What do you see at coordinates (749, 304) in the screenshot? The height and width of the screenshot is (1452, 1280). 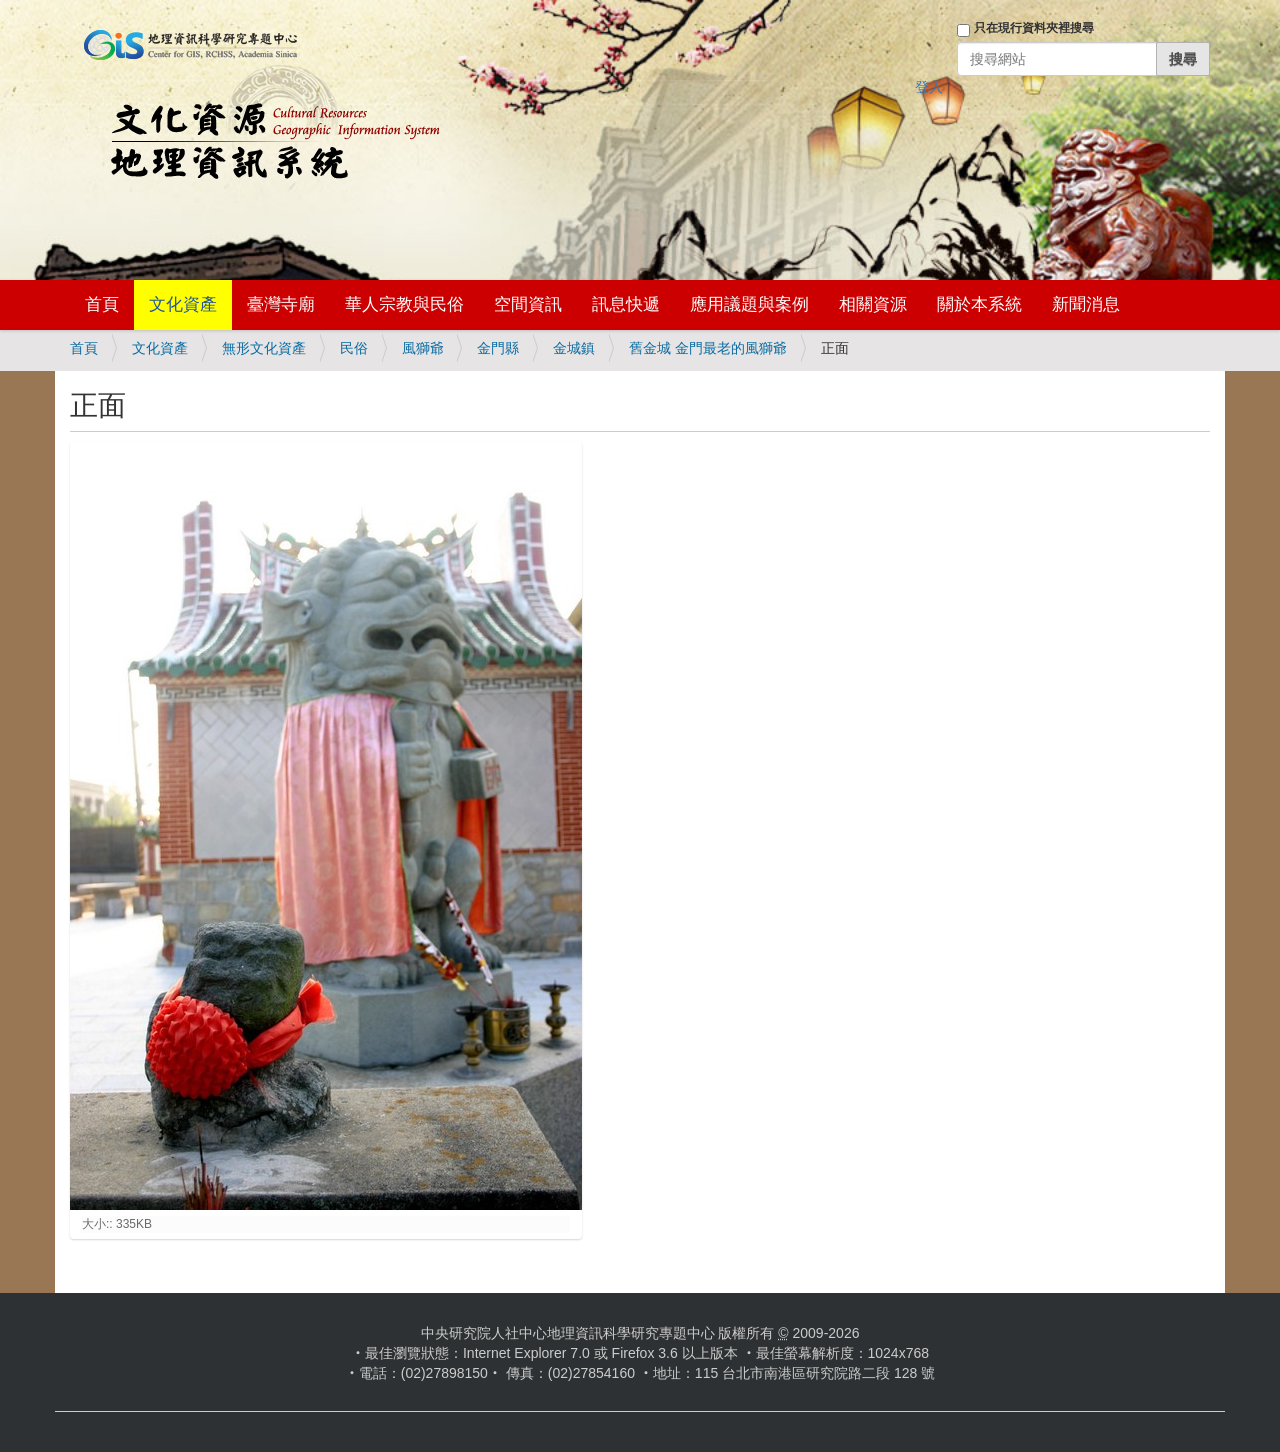 I see `應用議題與案例` at bounding box center [749, 304].